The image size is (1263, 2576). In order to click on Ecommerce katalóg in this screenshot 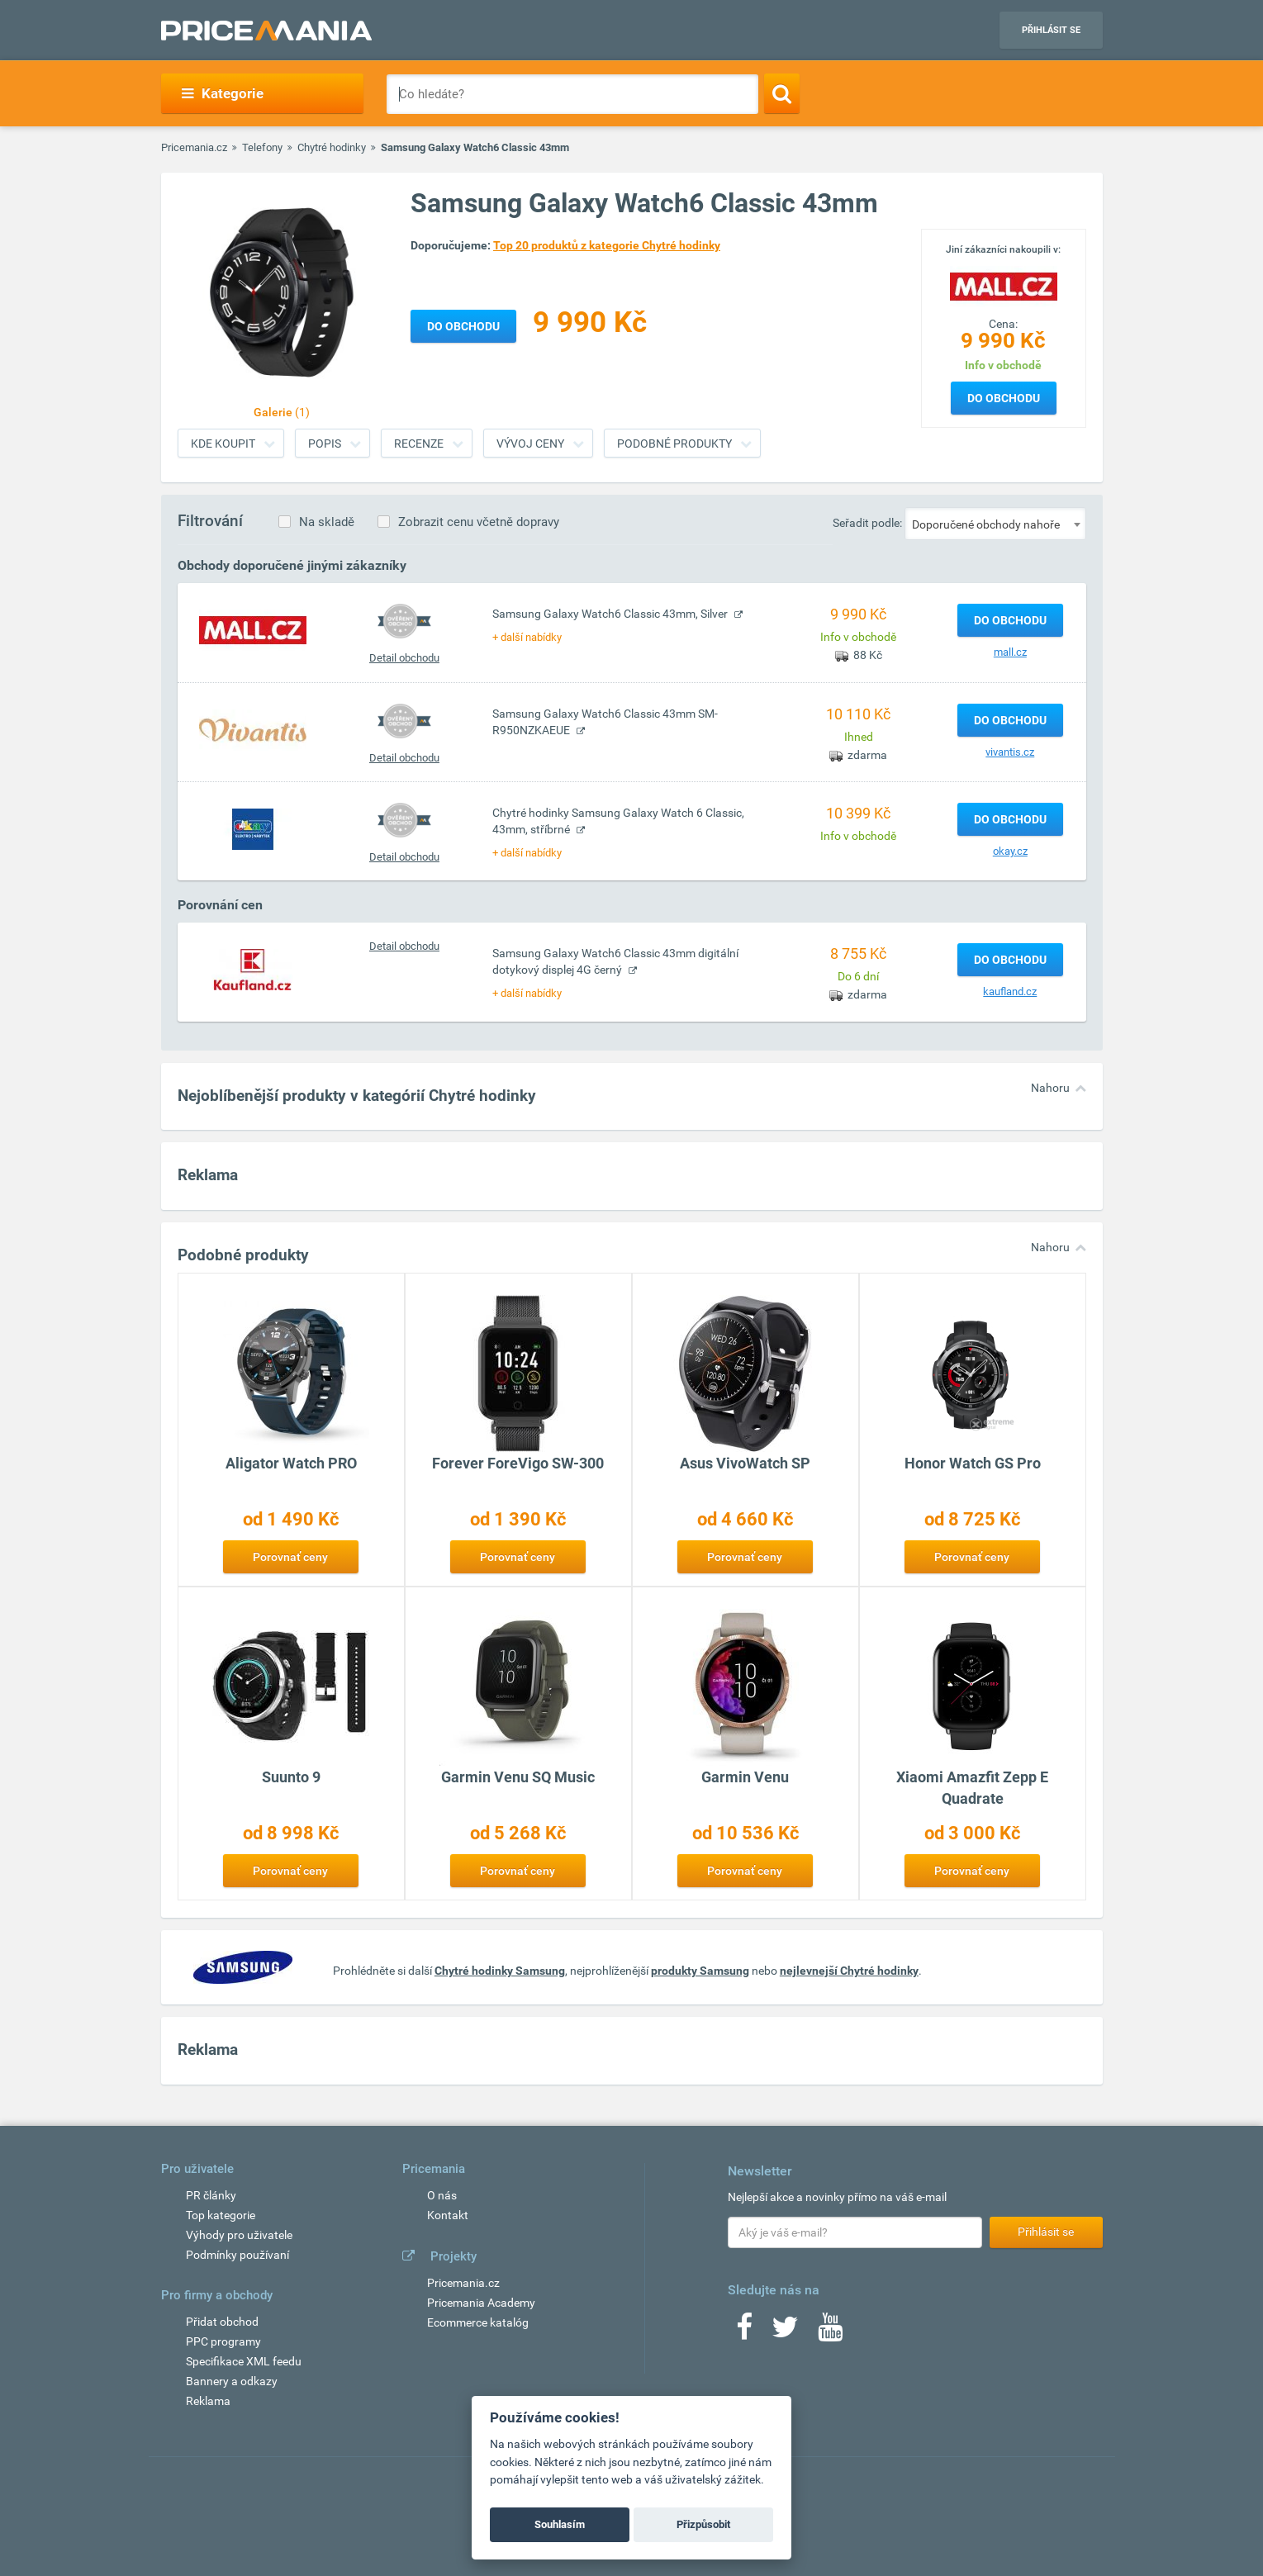, I will do `click(478, 2322)`.